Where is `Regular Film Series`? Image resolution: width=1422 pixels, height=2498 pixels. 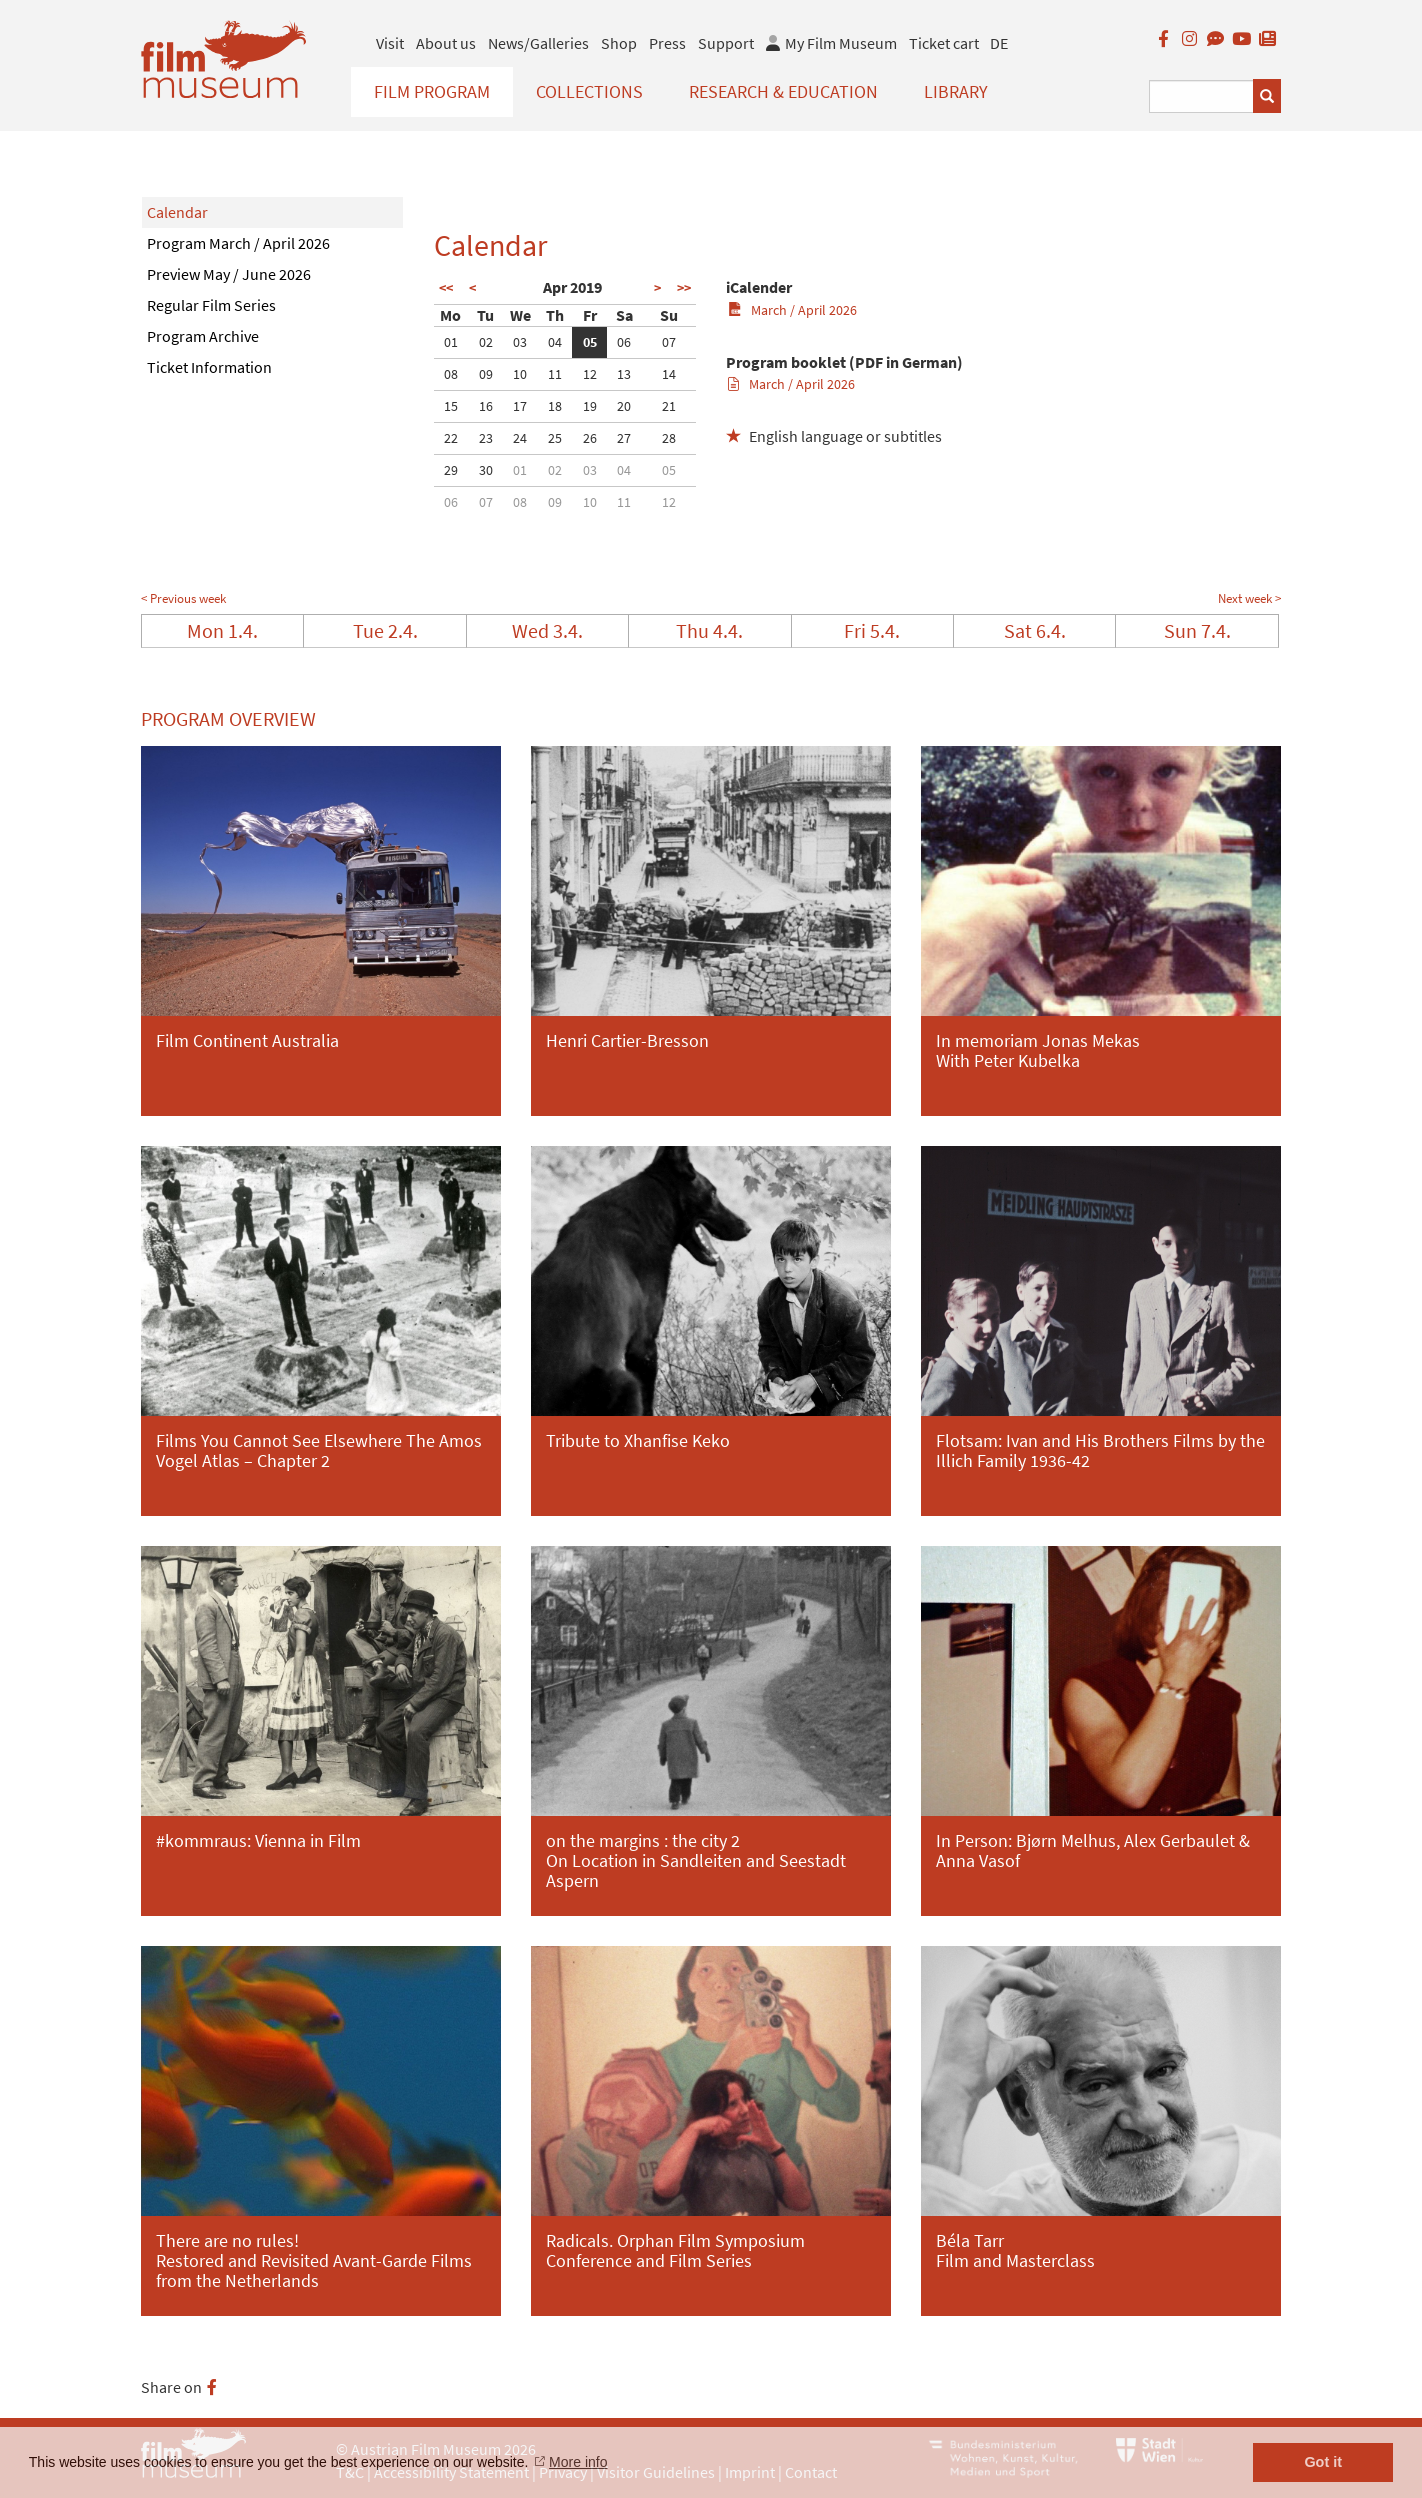
Regular Film Series is located at coordinates (211, 305).